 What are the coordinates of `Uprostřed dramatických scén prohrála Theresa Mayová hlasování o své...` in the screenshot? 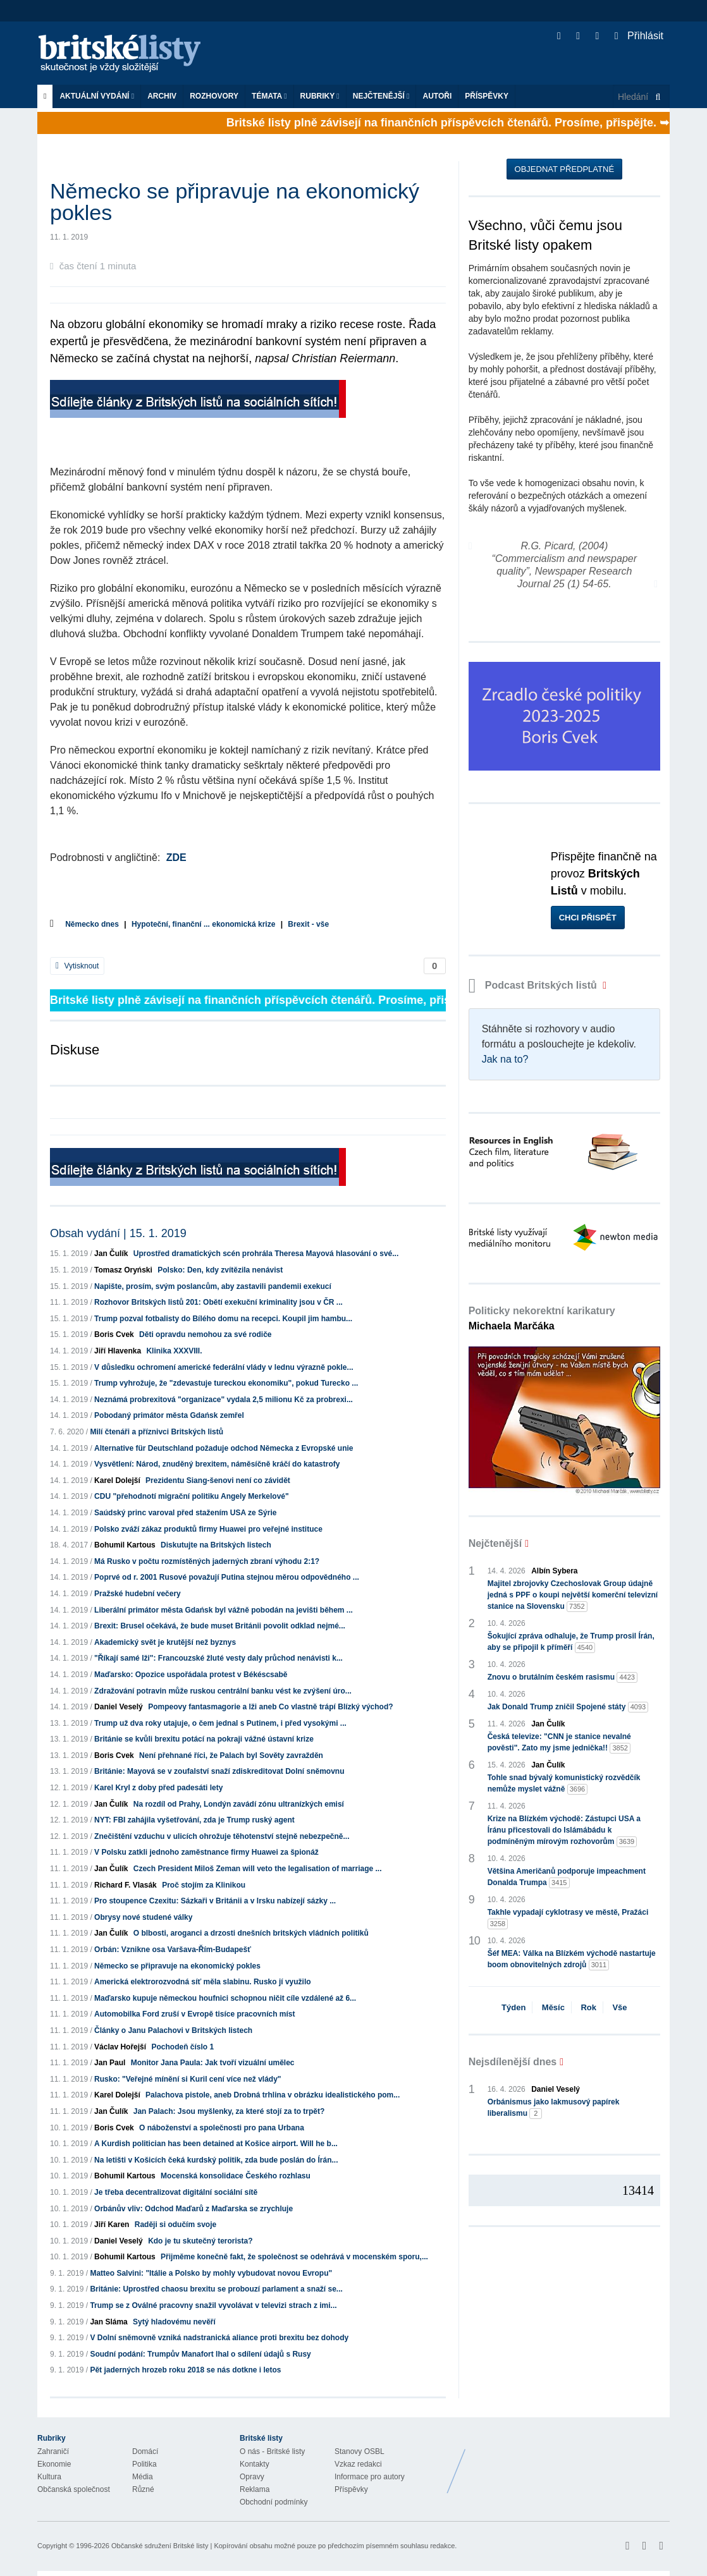 It's located at (266, 1253).